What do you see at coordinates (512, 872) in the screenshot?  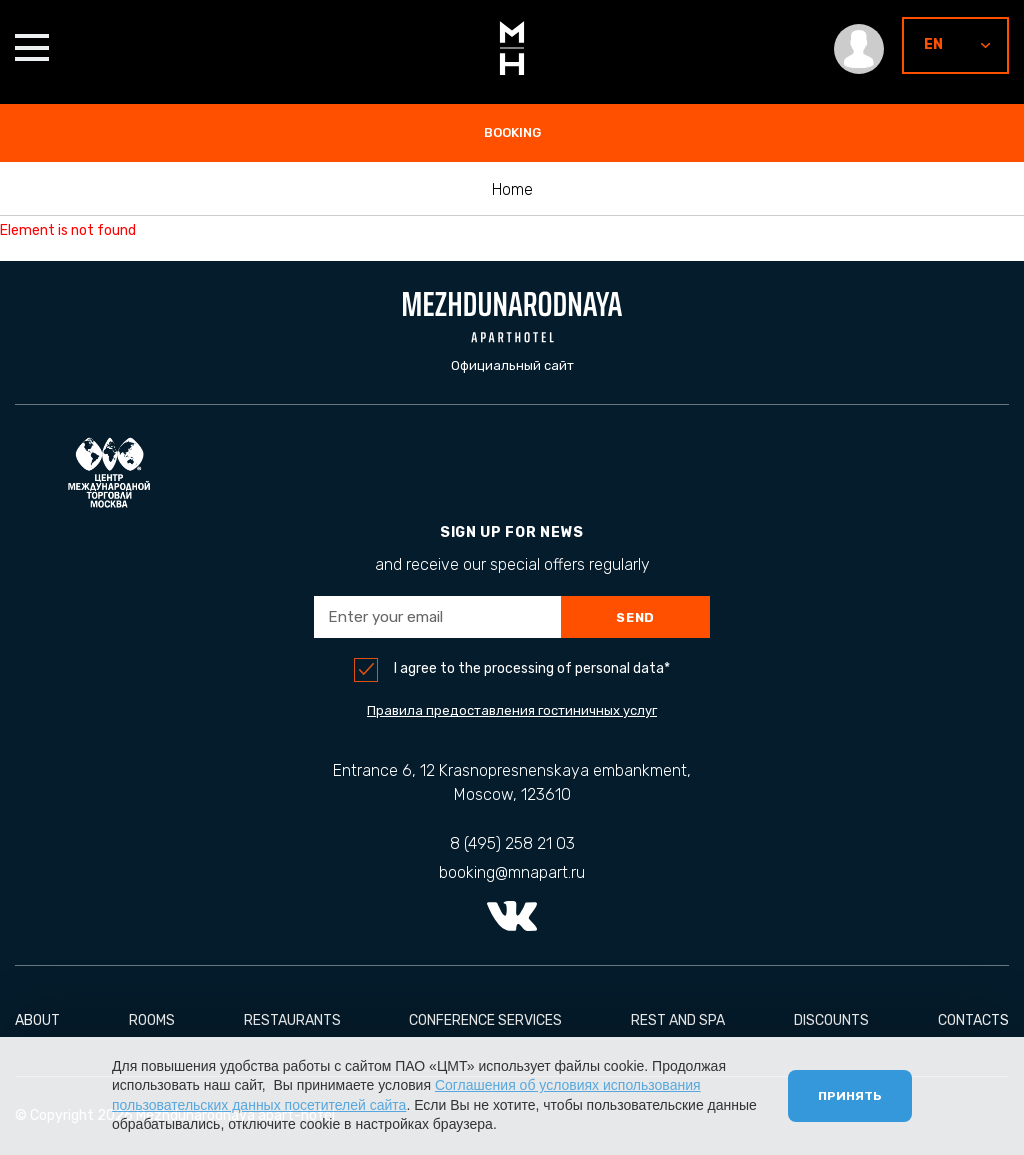 I see `booking@mnapart.ru` at bounding box center [512, 872].